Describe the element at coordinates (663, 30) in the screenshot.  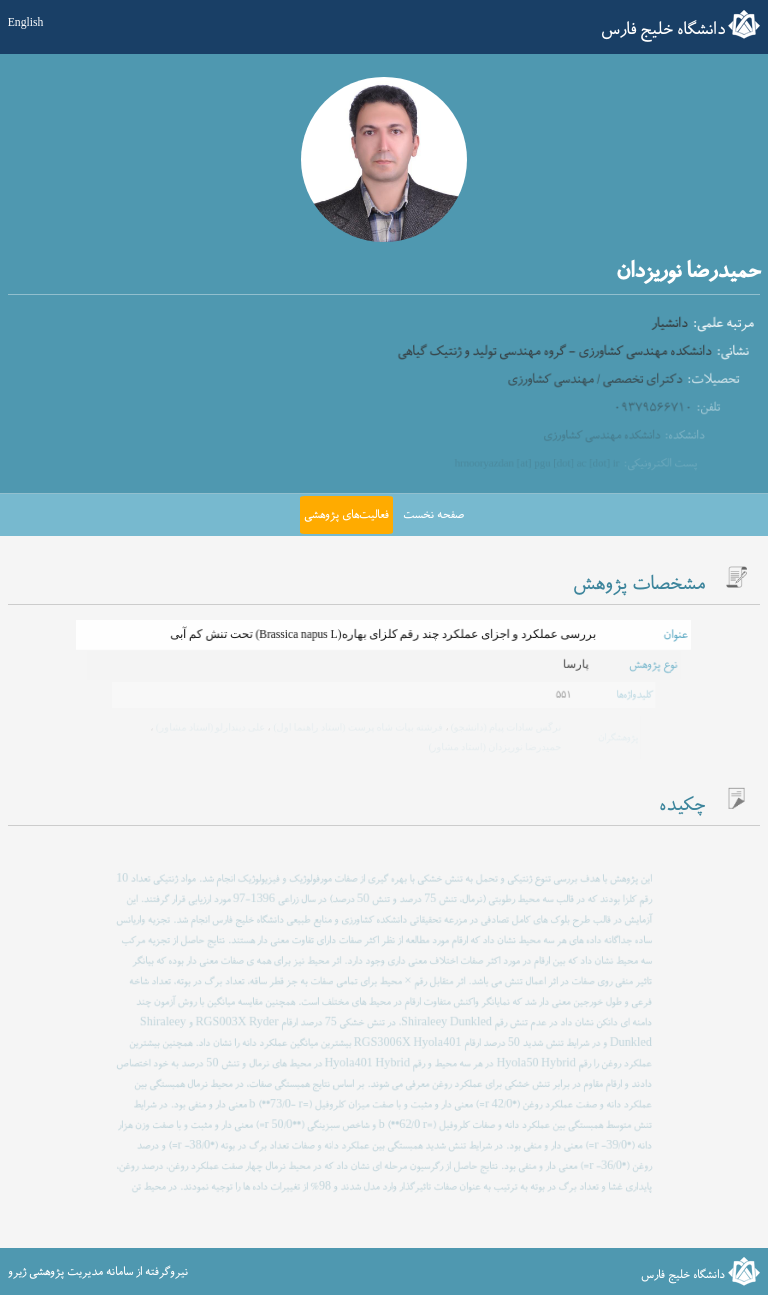
I see `دانشگاه خلیج فارس` at that location.